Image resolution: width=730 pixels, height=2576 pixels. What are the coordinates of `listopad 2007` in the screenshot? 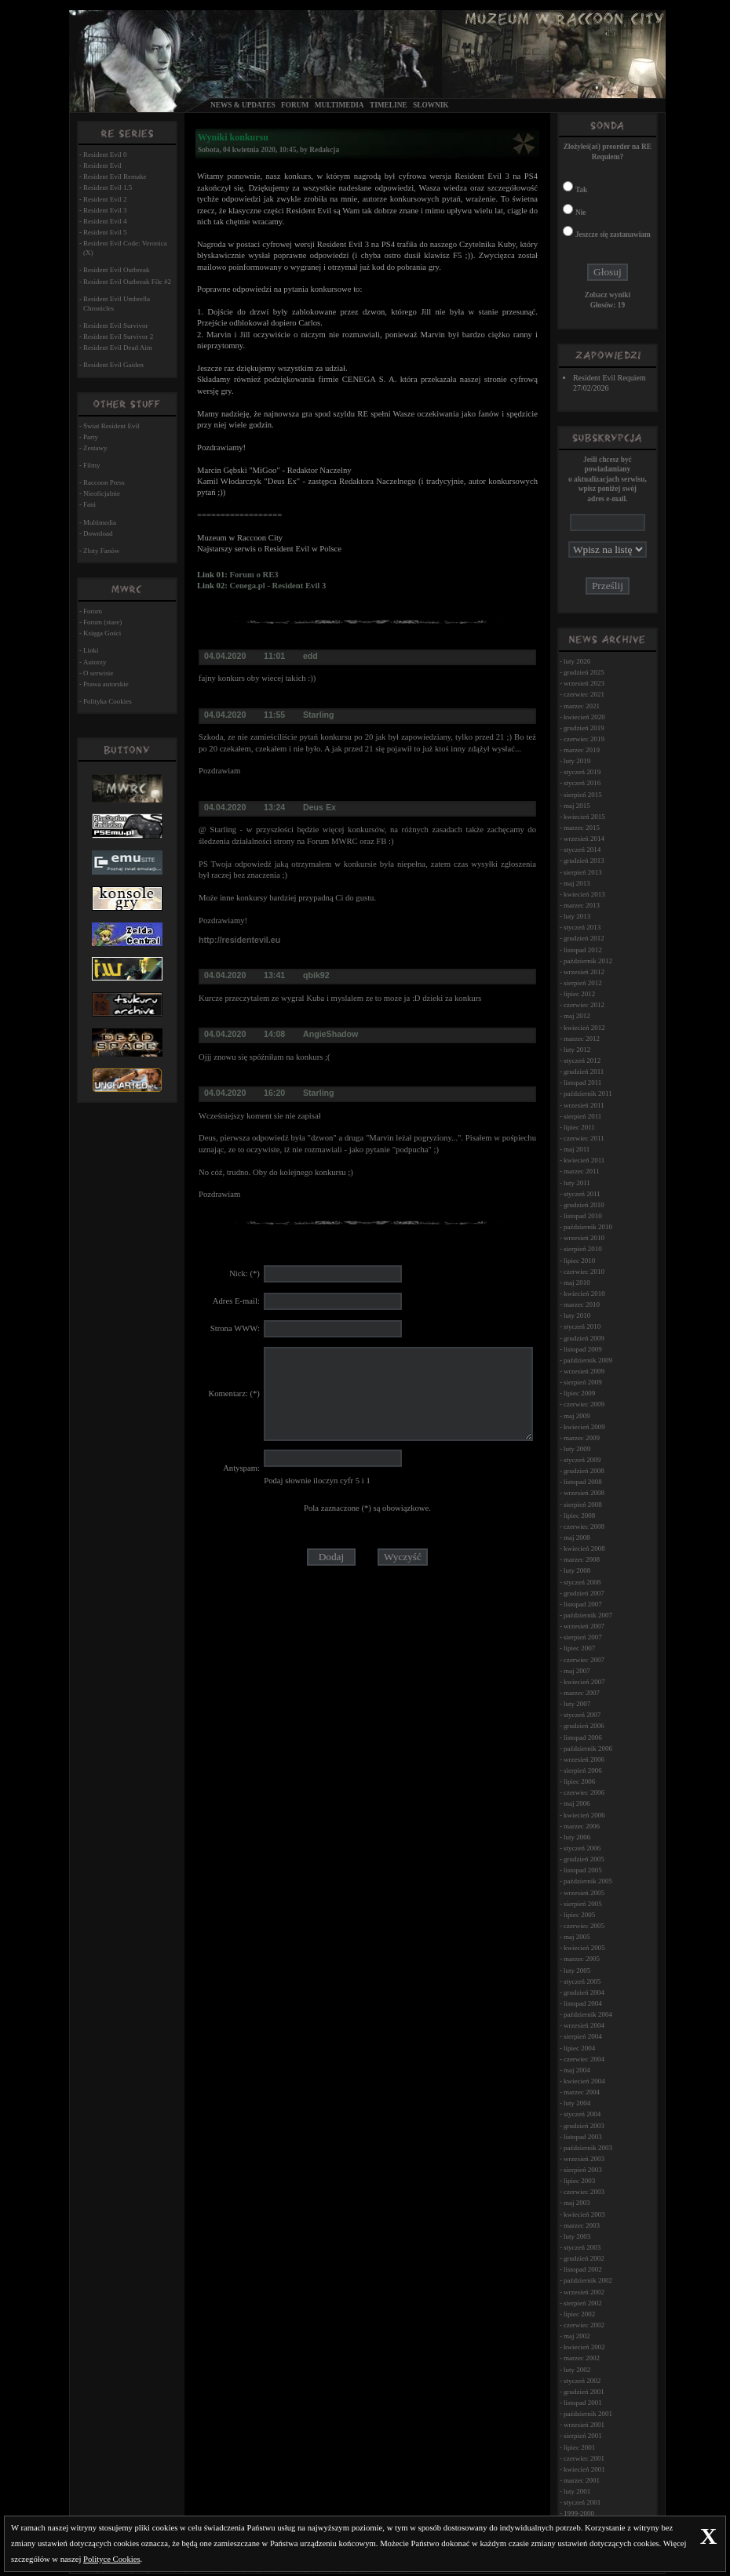 It's located at (583, 1604).